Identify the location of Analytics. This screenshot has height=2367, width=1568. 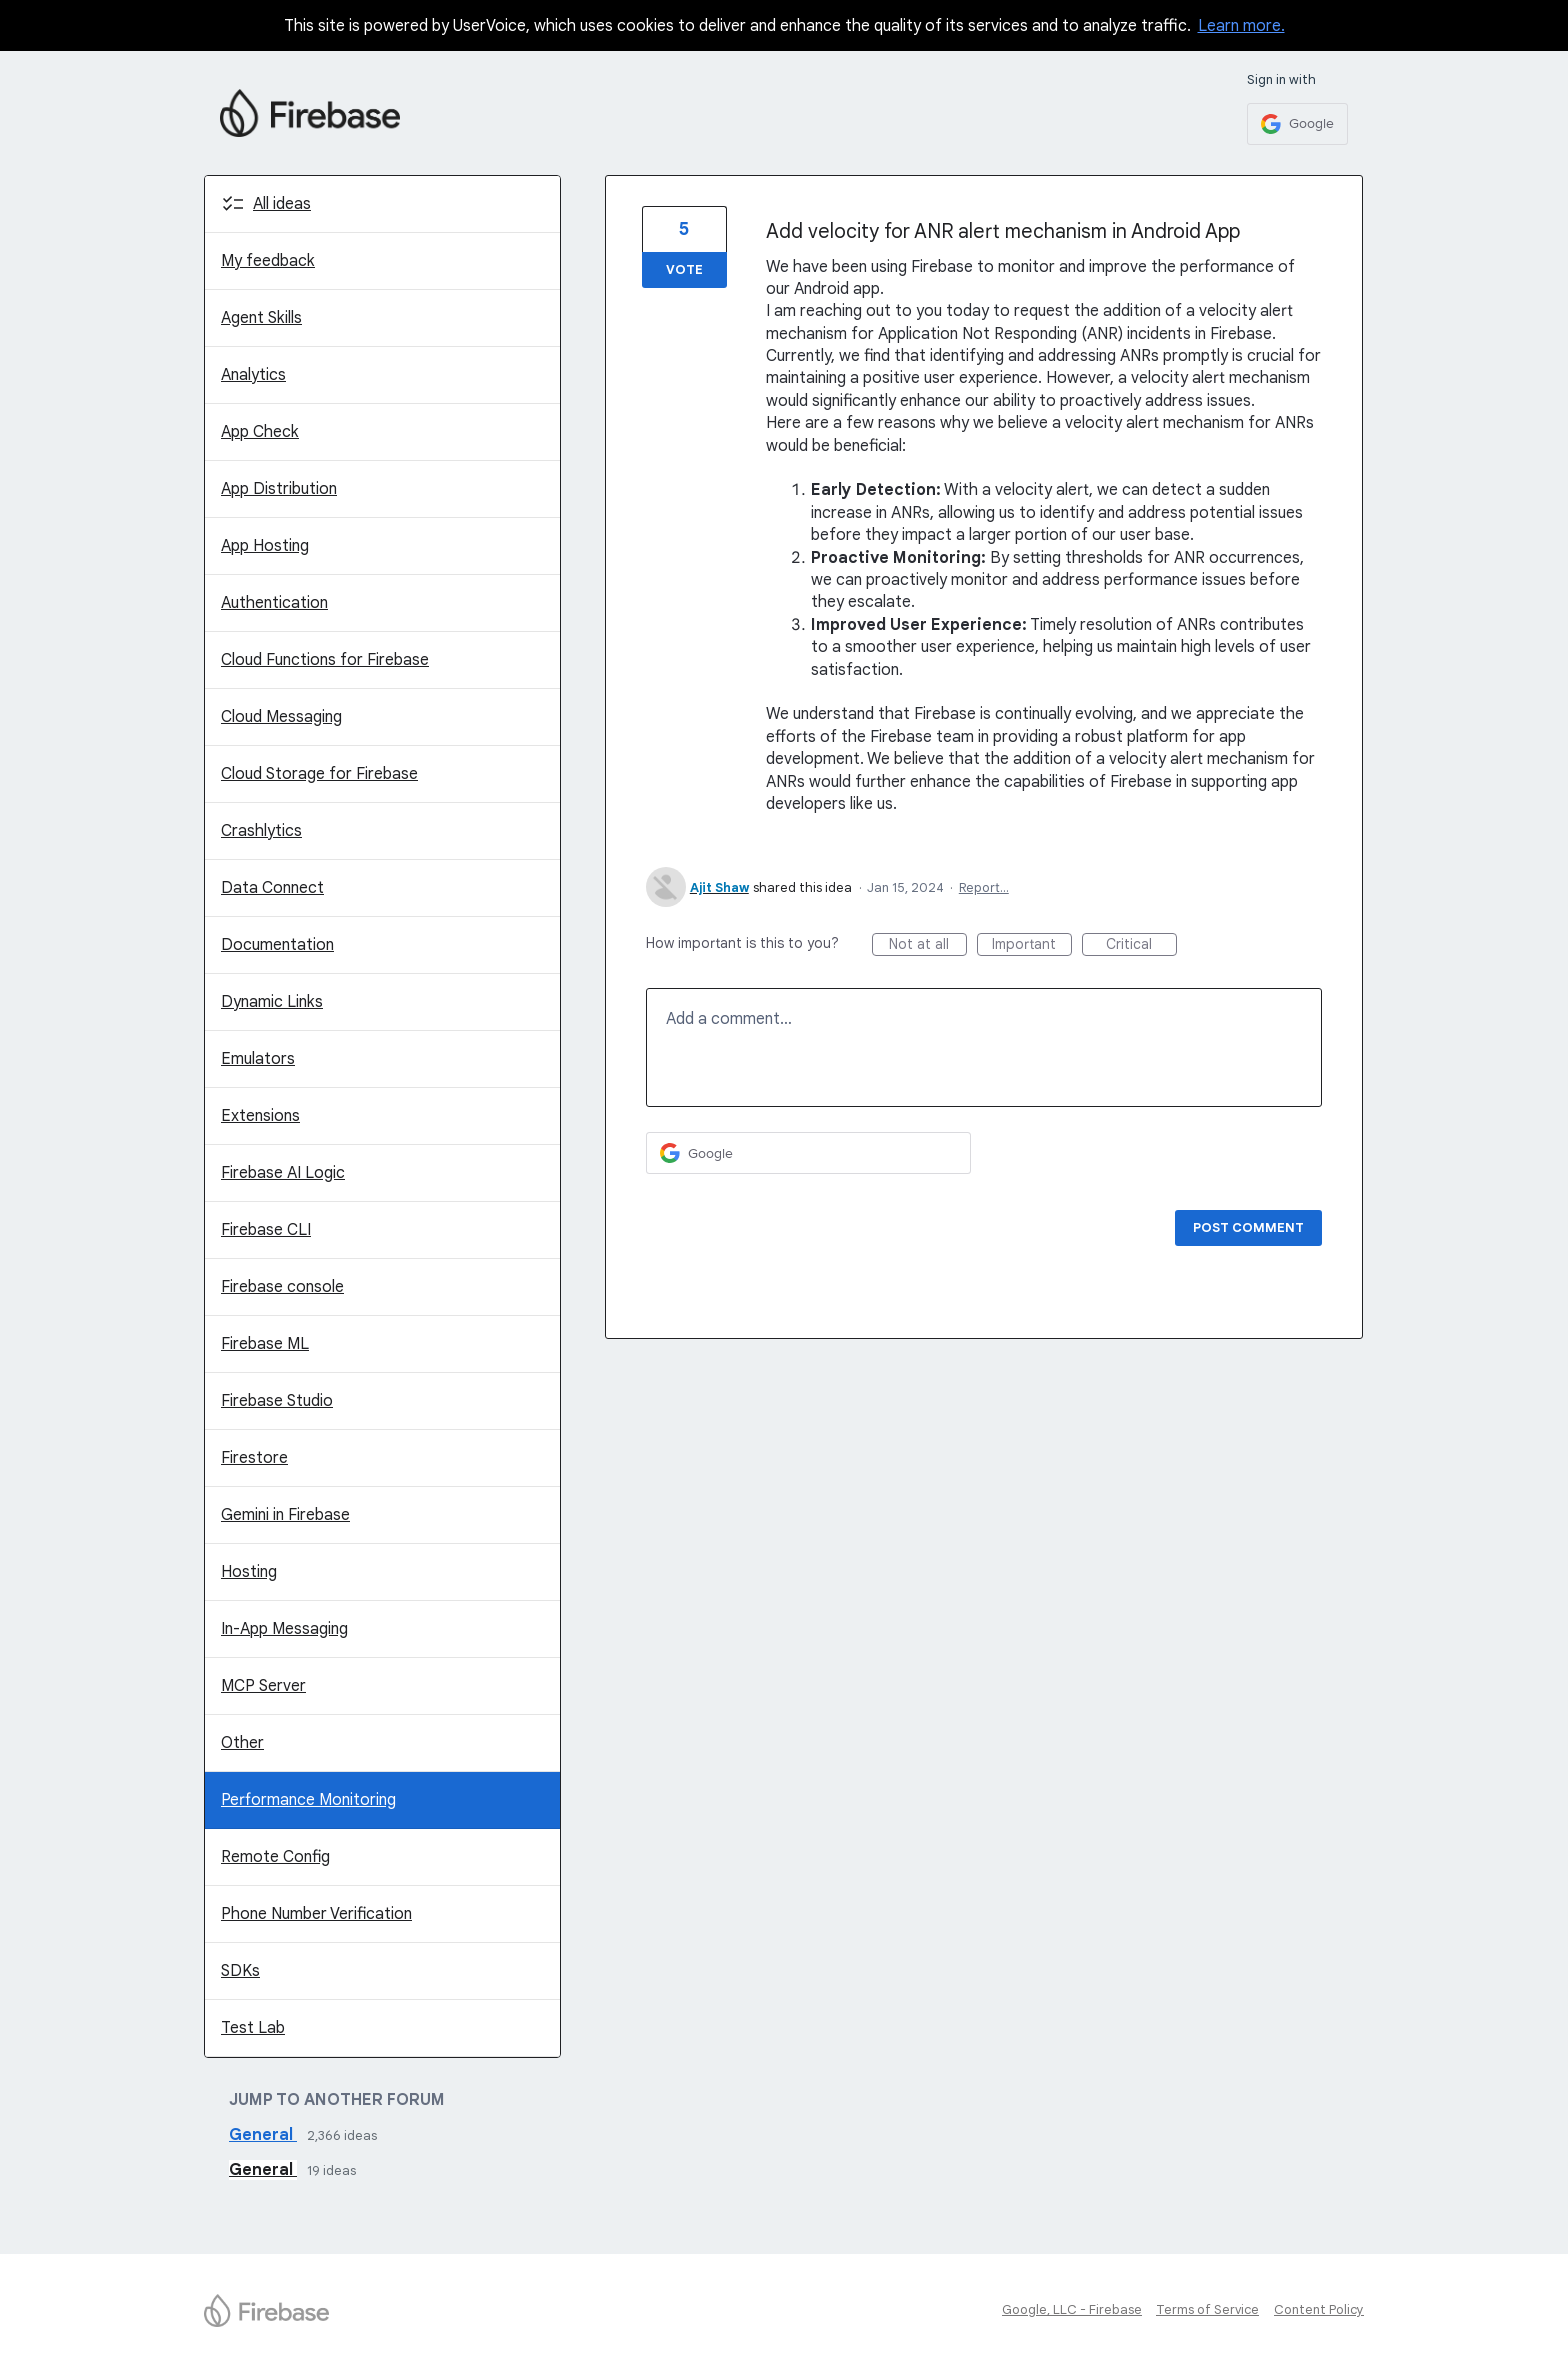
(253, 375).